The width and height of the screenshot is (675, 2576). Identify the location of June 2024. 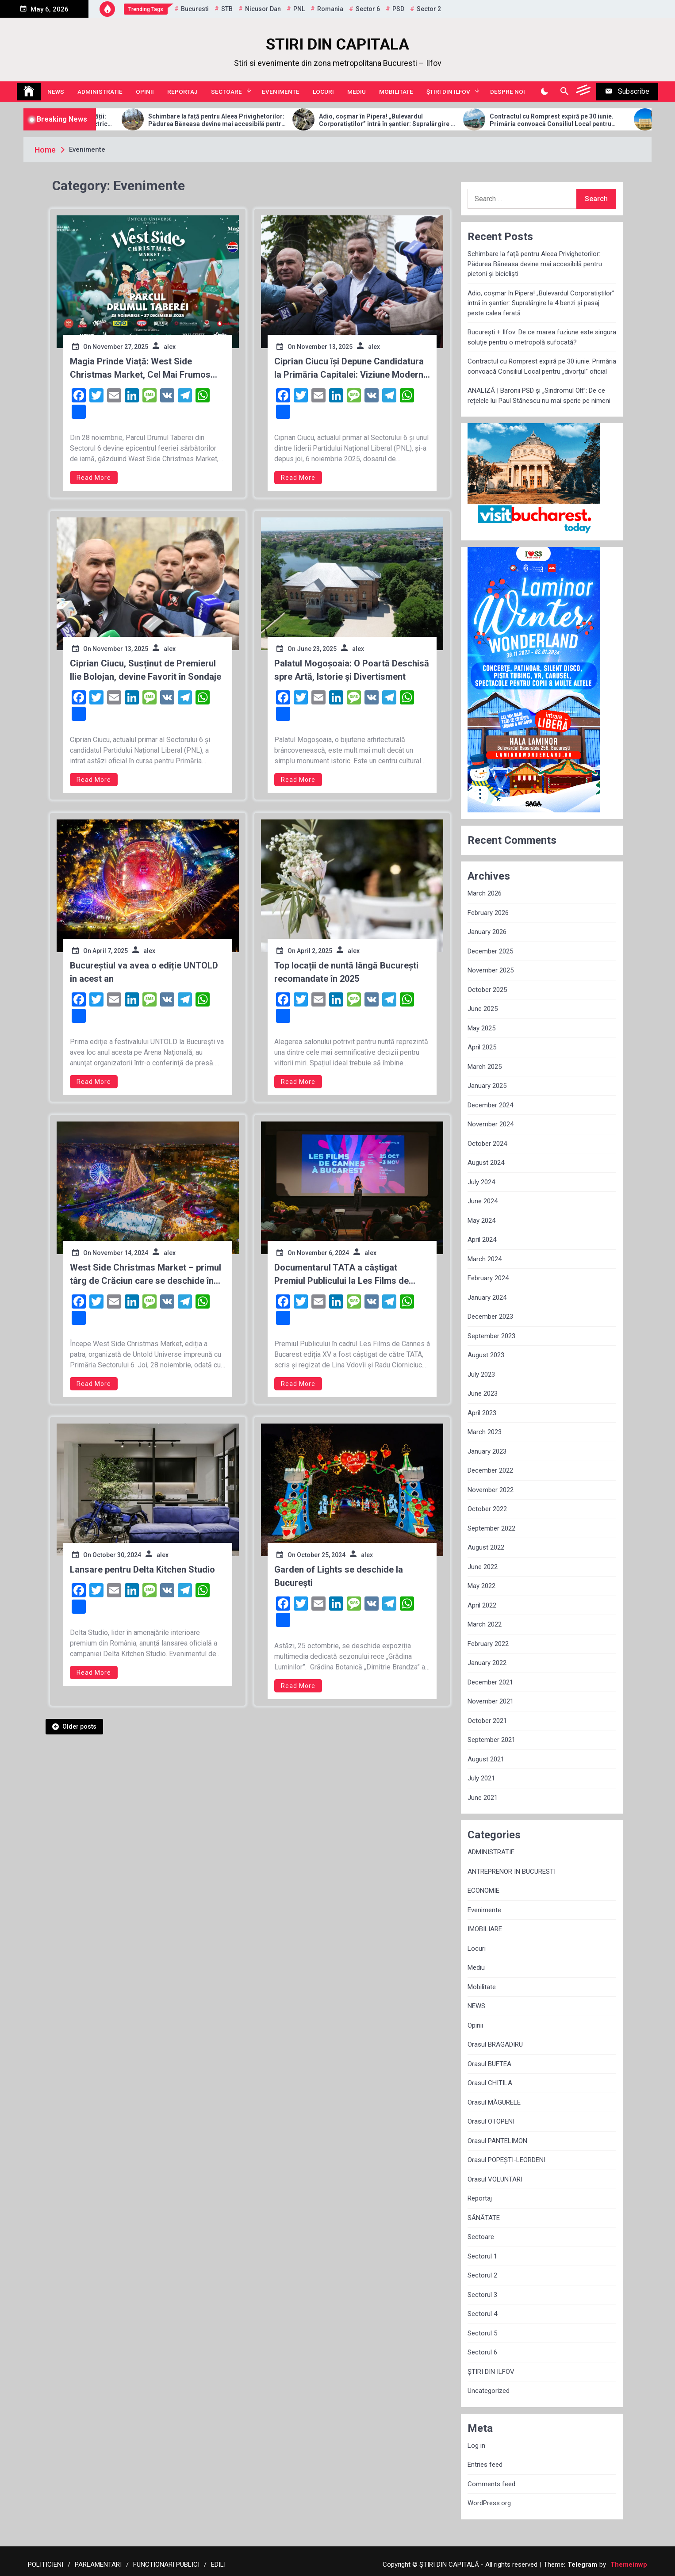
(483, 1201).